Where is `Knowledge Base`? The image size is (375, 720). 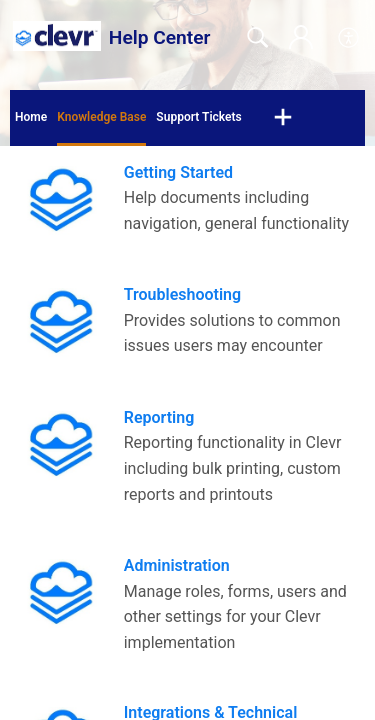 Knowledge Base is located at coordinates (101, 117).